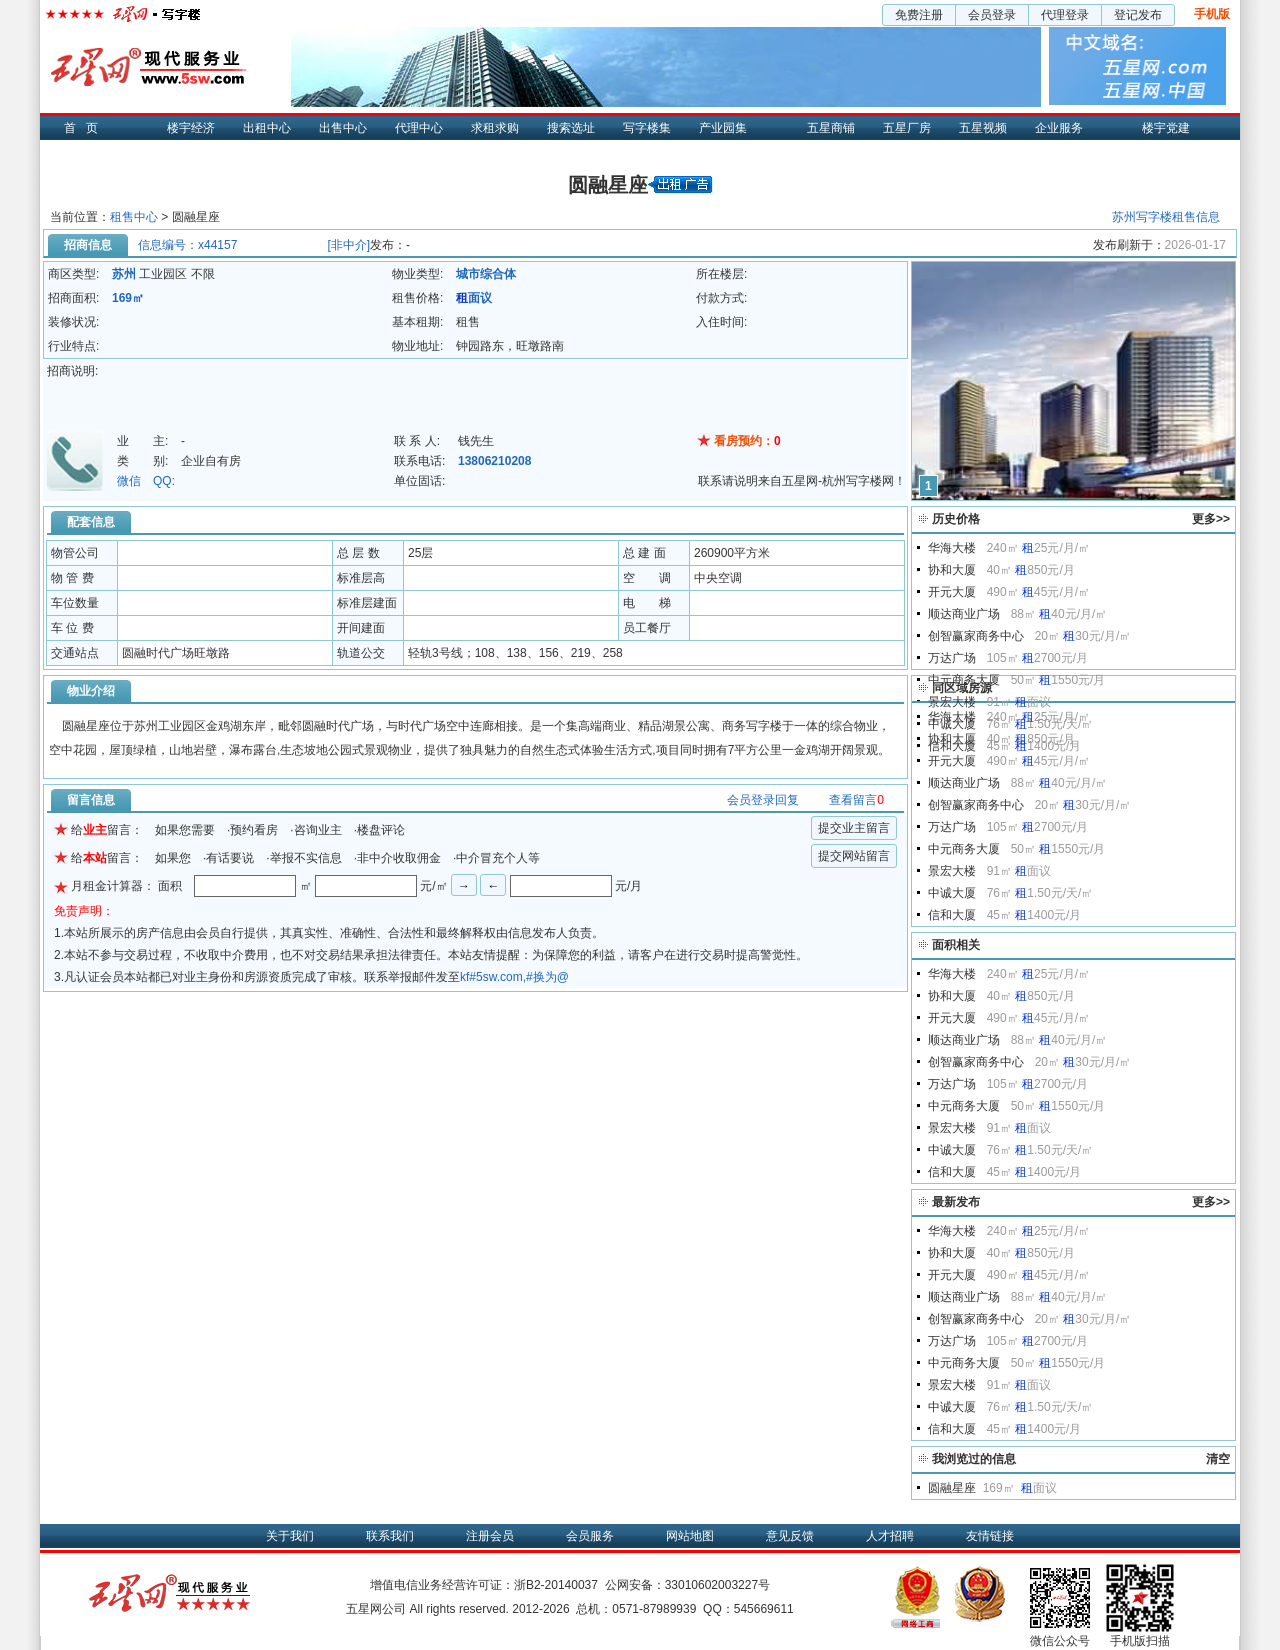 Image resolution: width=1280 pixels, height=1650 pixels. What do you see at coordinates (890, 1536) in the screenshot?
I see `人才招聘` at bounding box center [890, 1536].